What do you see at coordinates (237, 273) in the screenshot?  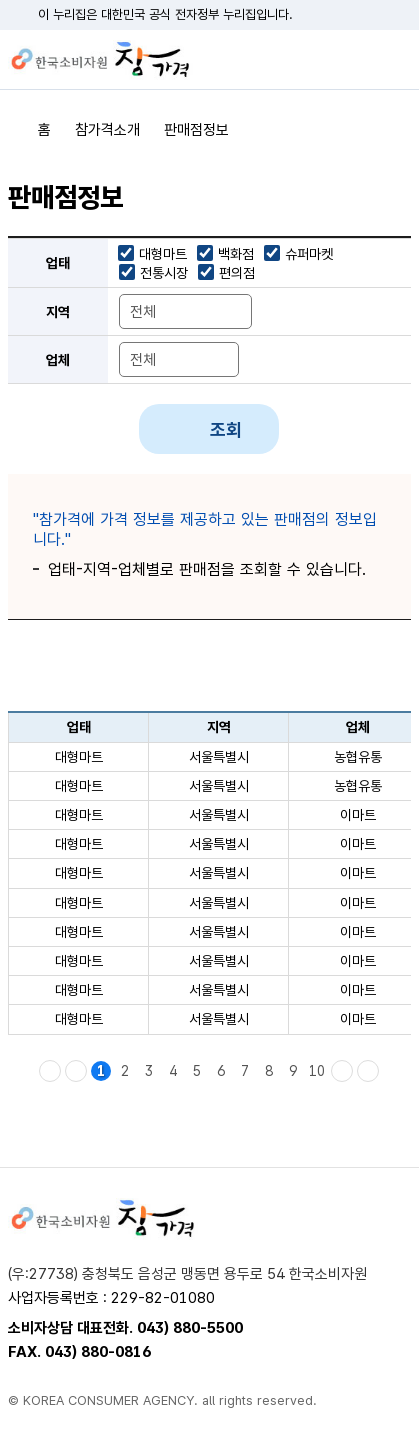 I see `편의점` at bounding box center [237, 273].